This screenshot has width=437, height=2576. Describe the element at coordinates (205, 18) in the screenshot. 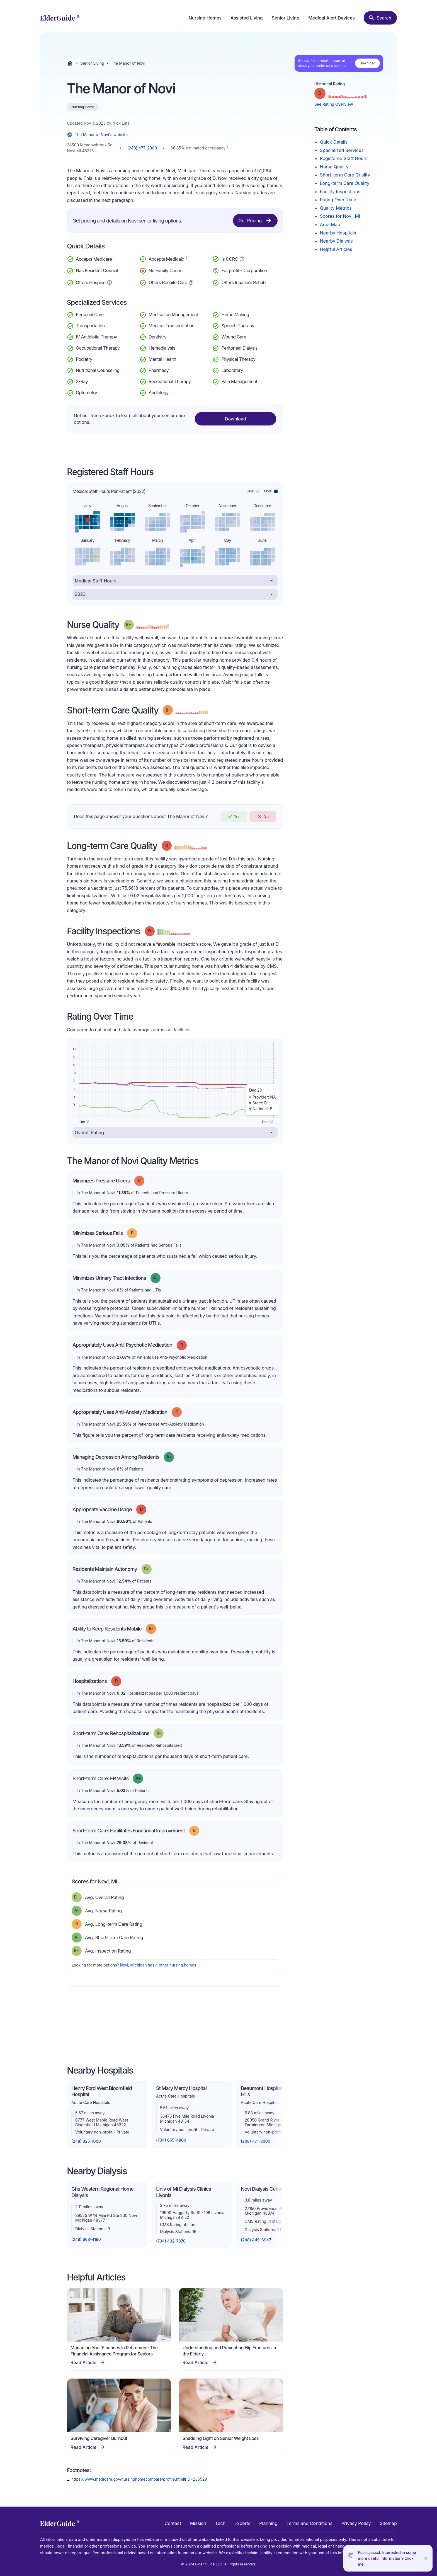

I see `Nursing Homes` at that location.